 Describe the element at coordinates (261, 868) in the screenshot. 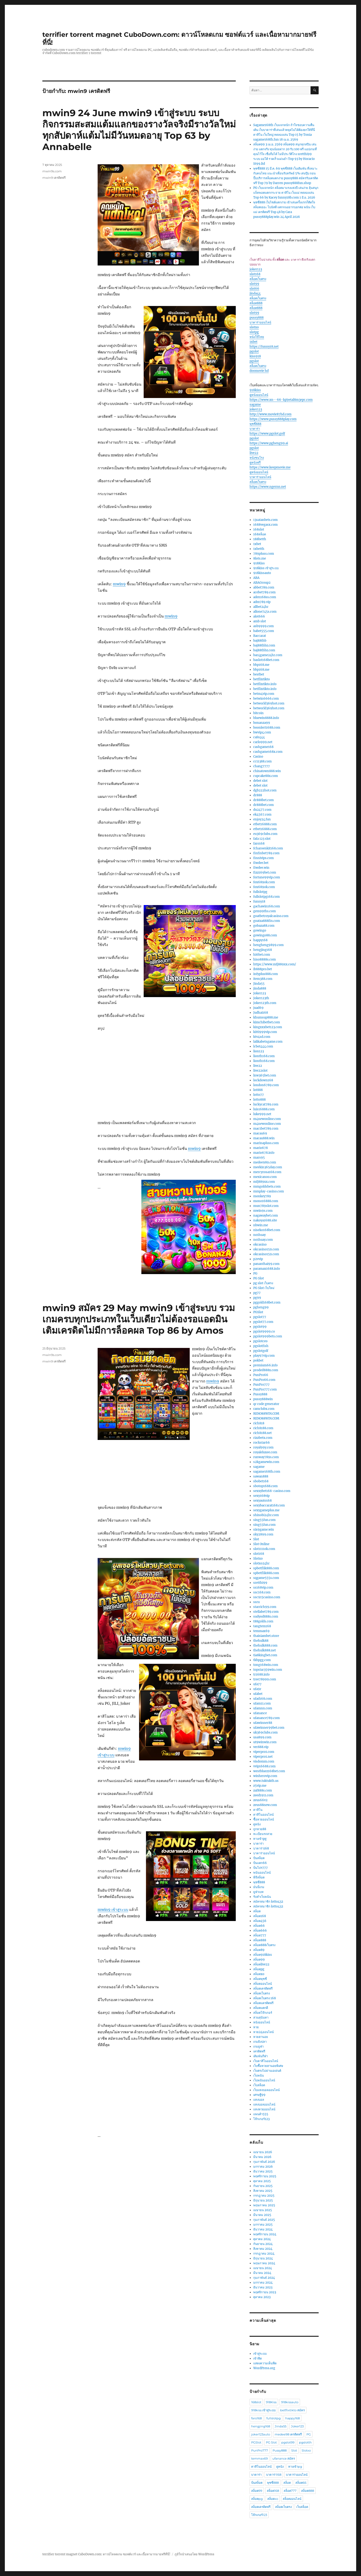

I see `fiwdee.win` at that location.